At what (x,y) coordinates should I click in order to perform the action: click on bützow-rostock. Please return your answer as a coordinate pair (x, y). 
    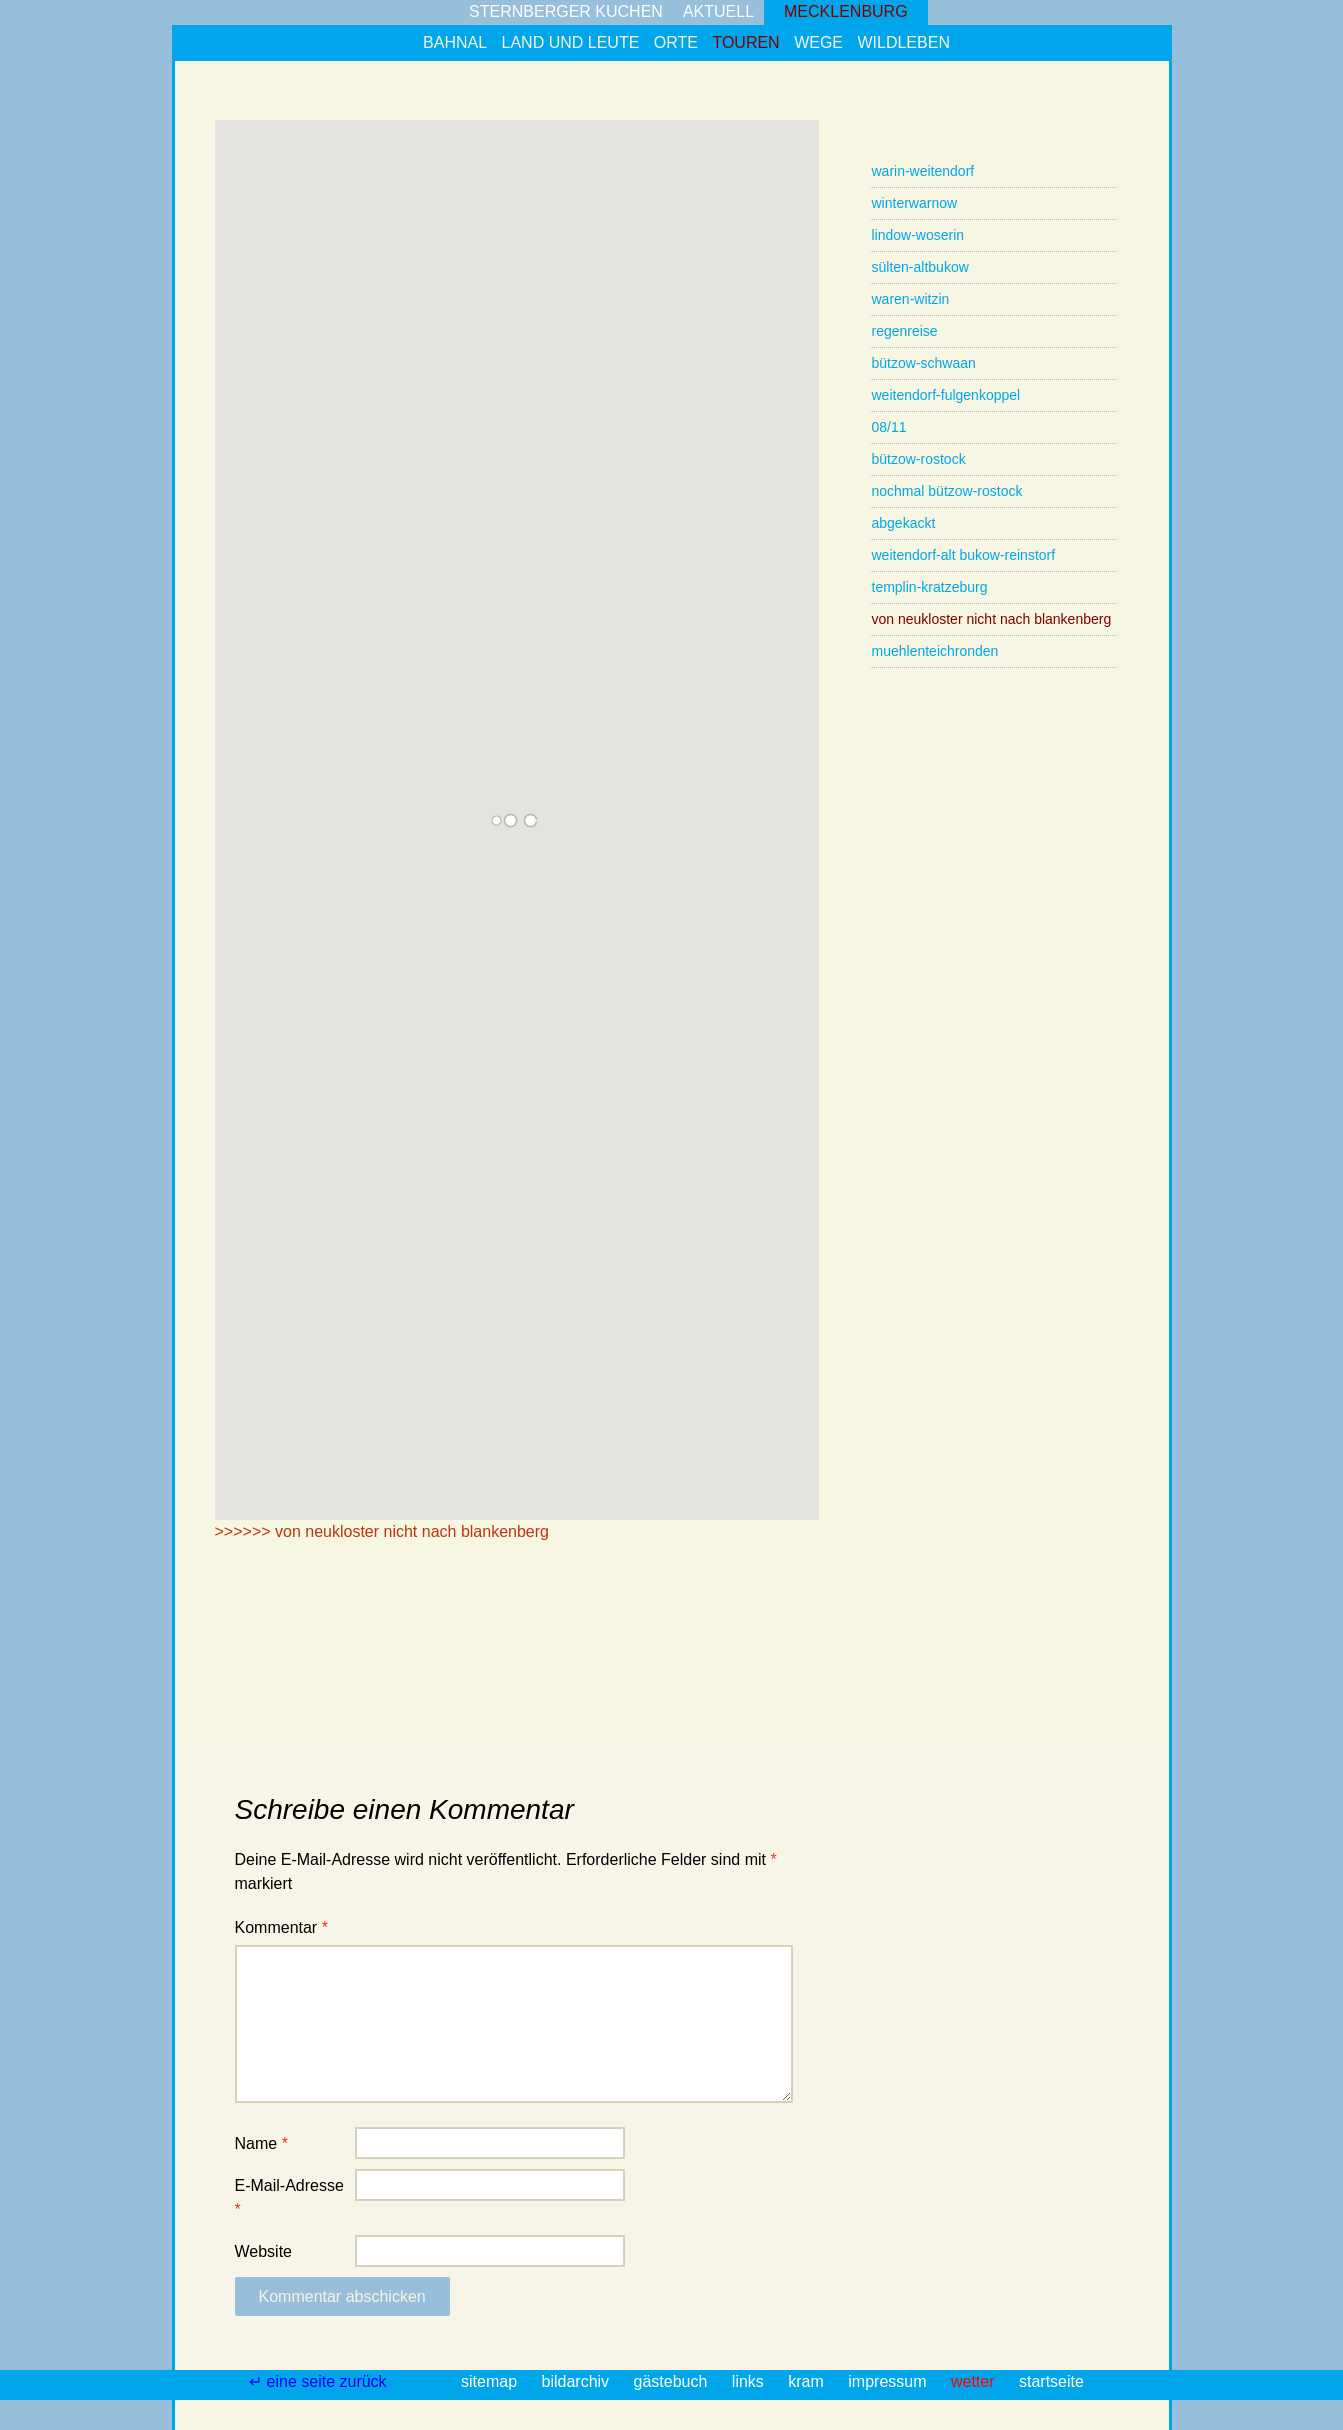
    Looking at the image, I should click on (919, 459).